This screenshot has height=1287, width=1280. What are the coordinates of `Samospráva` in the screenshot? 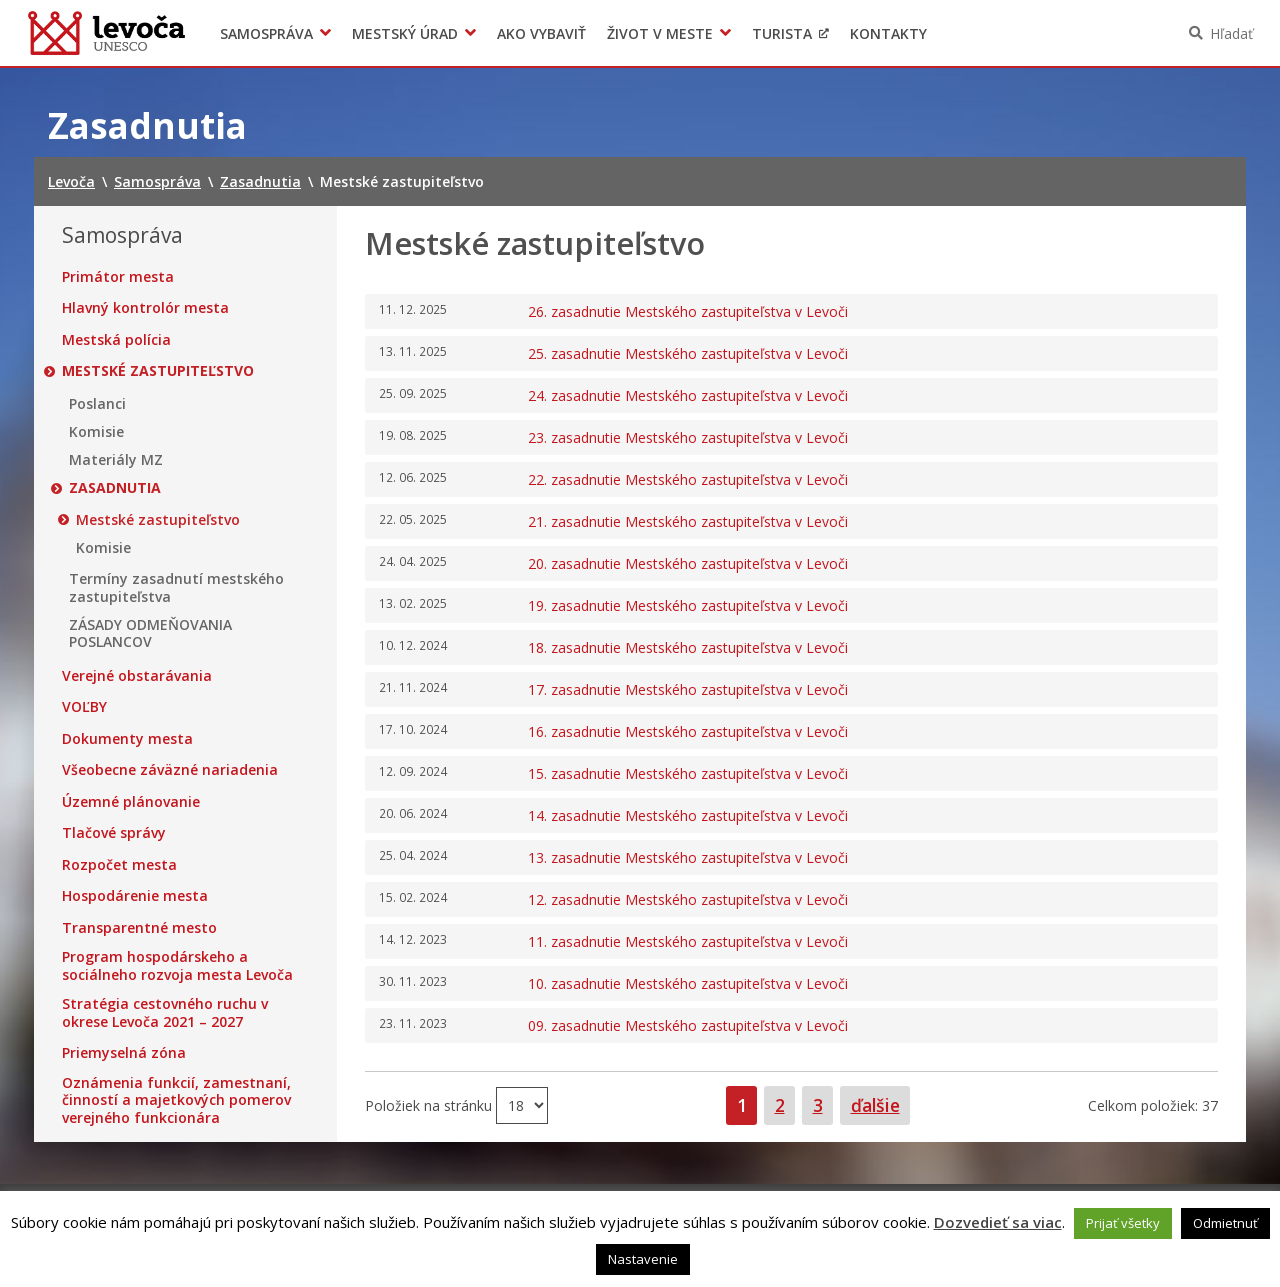 It's located at (266, 33).